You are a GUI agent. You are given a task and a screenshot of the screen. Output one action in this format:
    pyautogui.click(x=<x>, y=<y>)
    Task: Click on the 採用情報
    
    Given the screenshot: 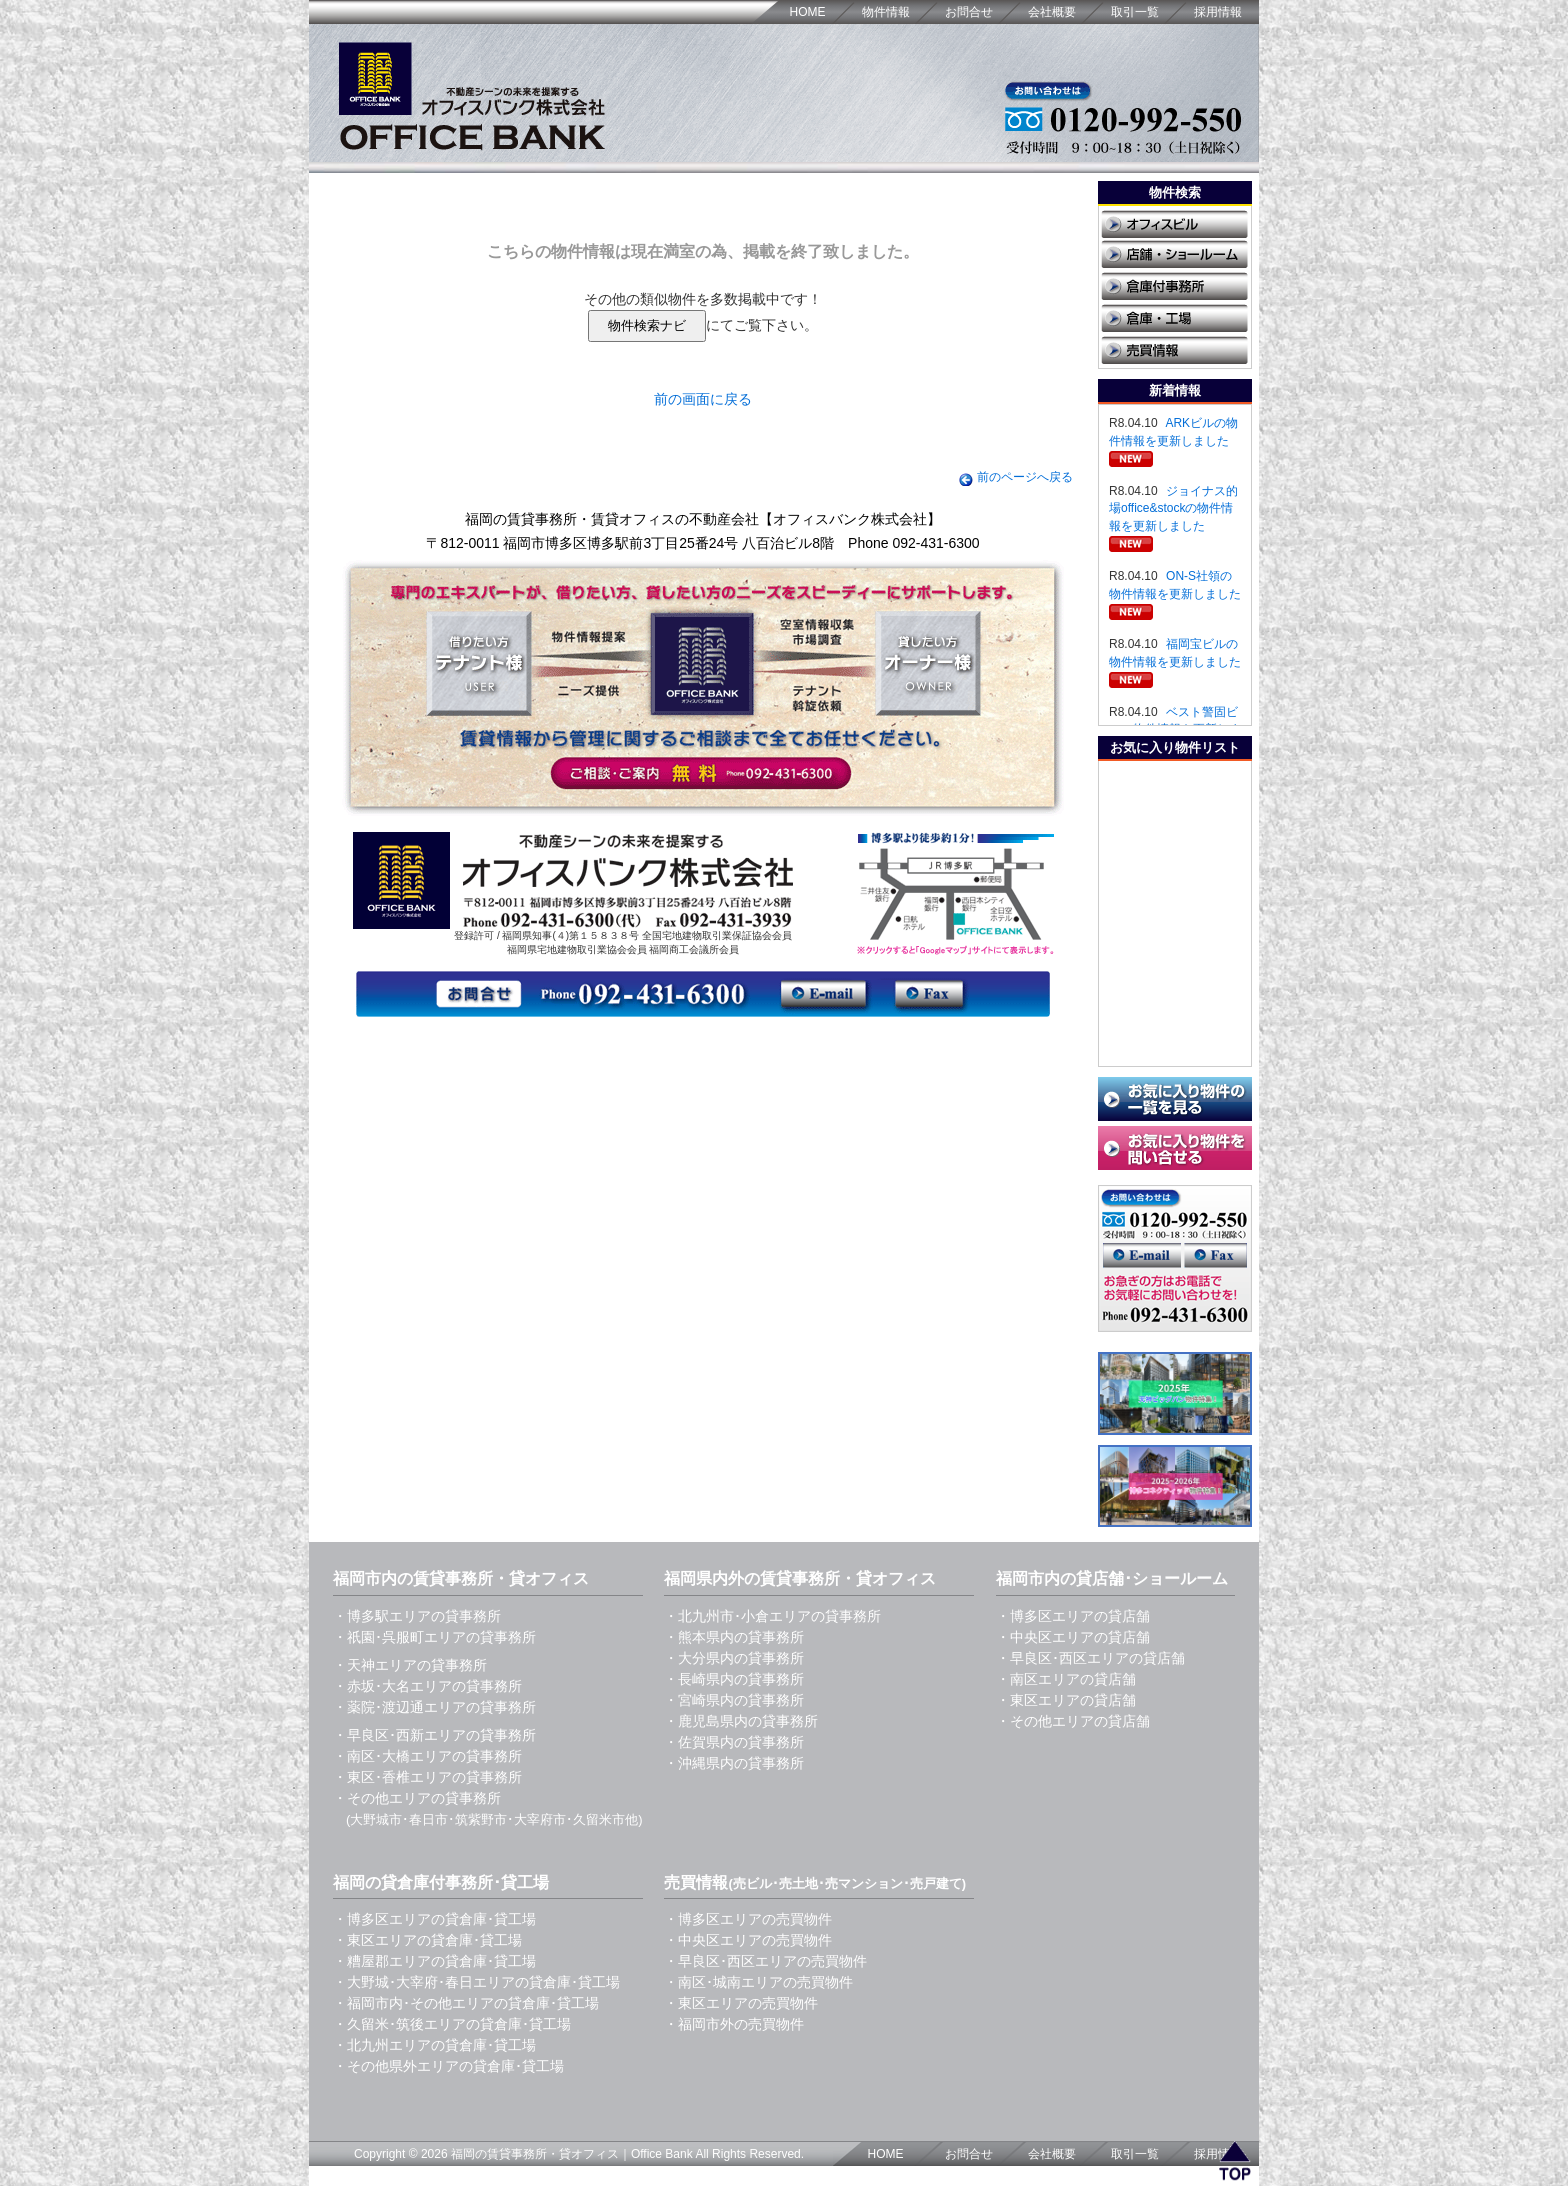 What is the action you would take?
    pyautogui.click(x=1218, y=12)
    